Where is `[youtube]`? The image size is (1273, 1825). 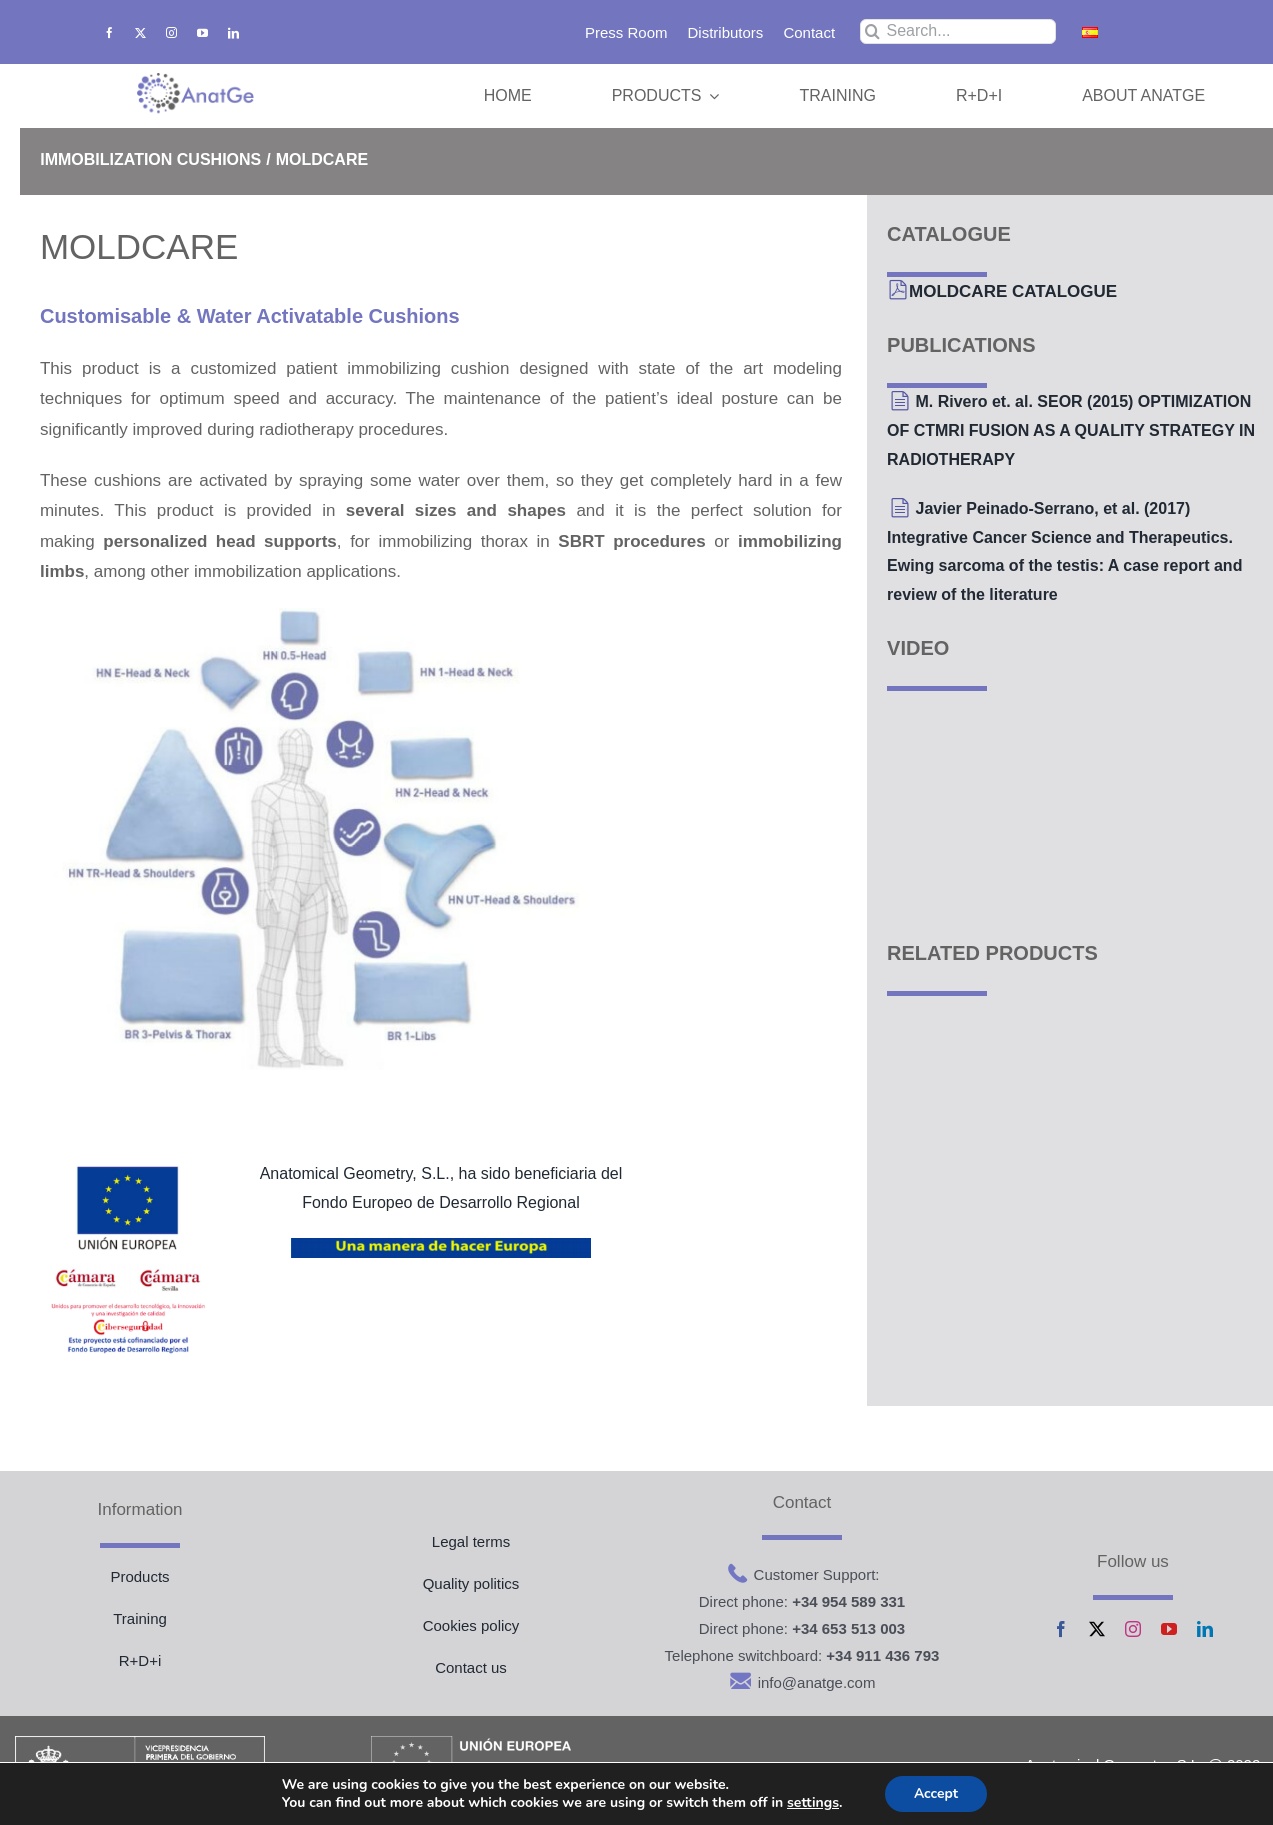 [youtube] is located at coordinates (202, 32).